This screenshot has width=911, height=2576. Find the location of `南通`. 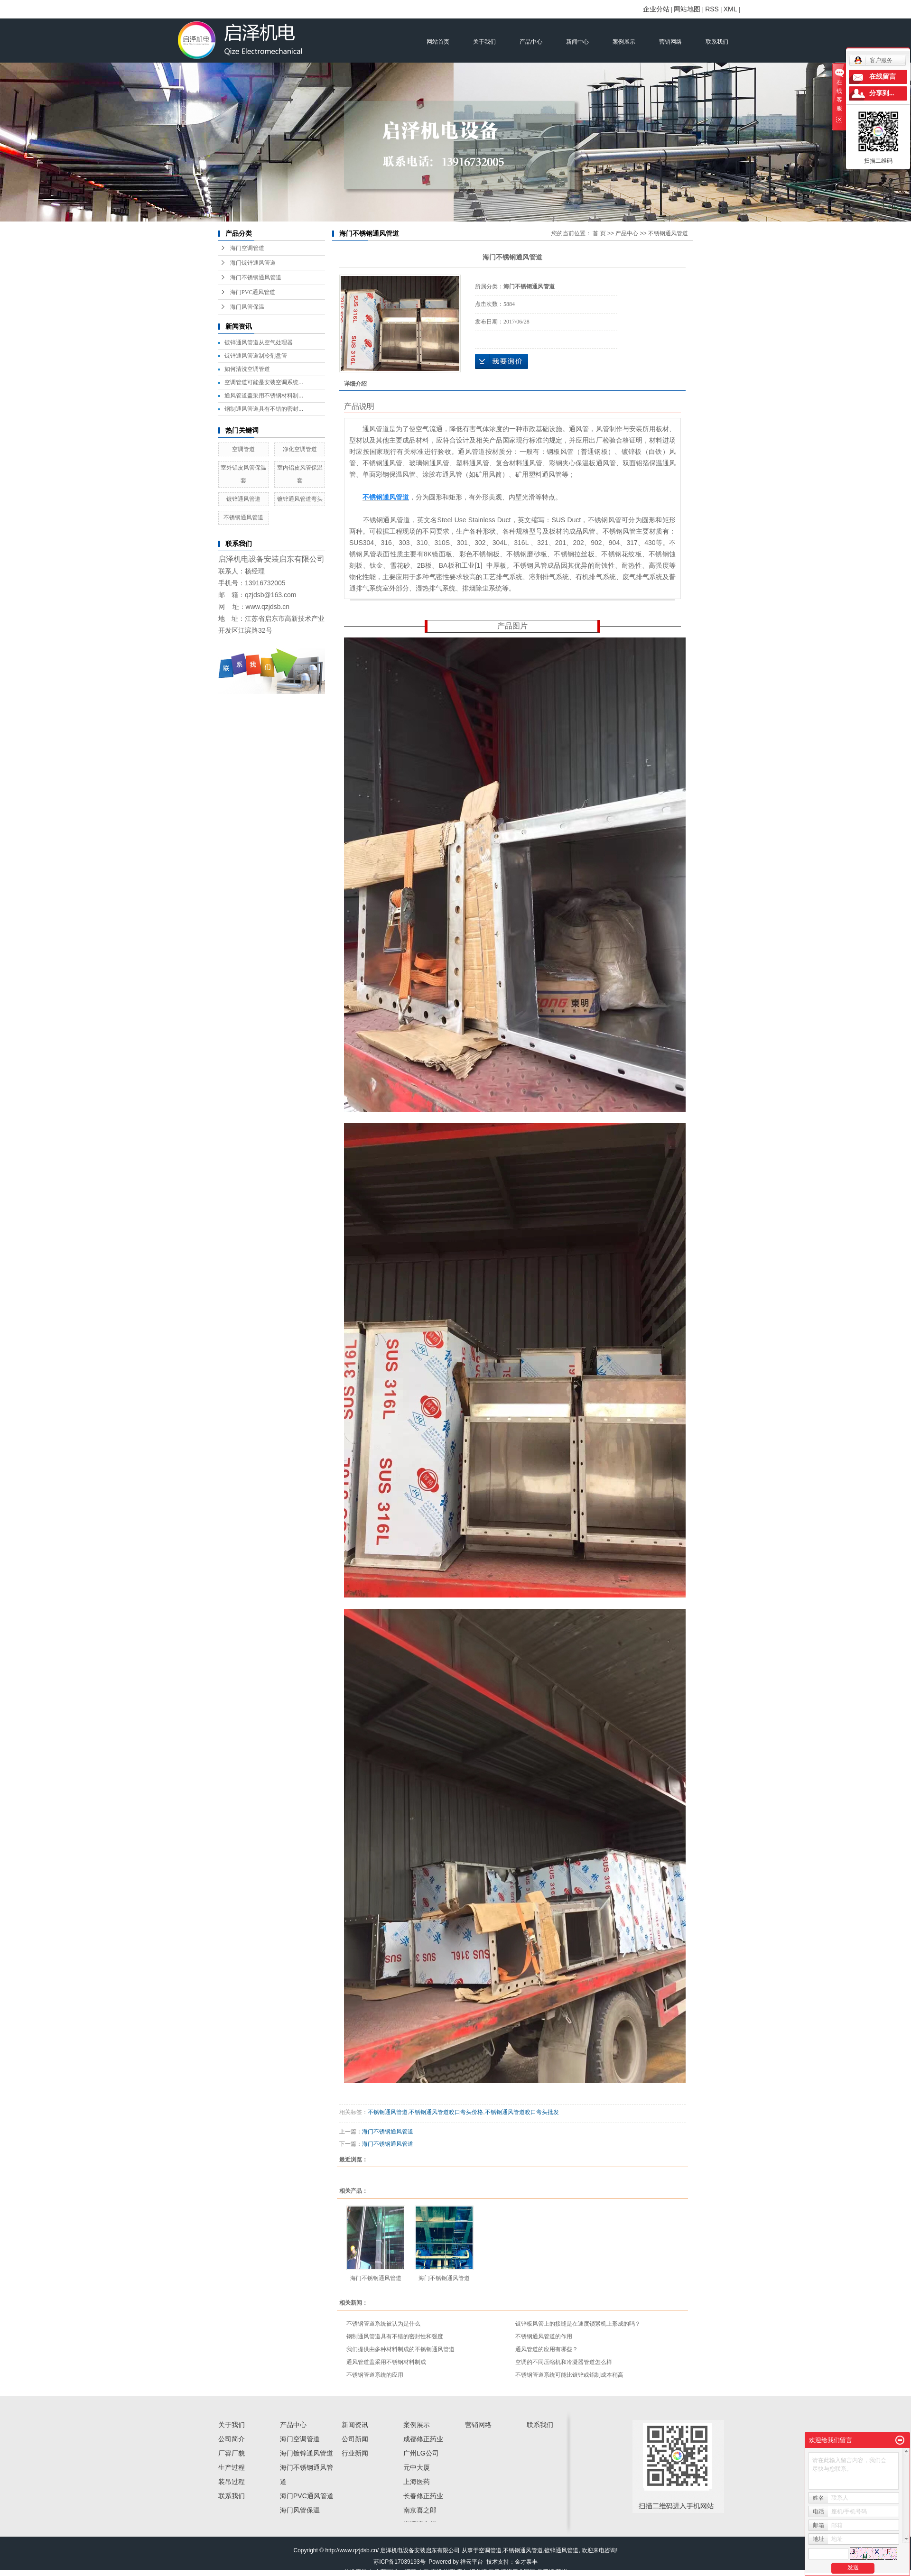

南通 is located at coordinates (436, 2571).